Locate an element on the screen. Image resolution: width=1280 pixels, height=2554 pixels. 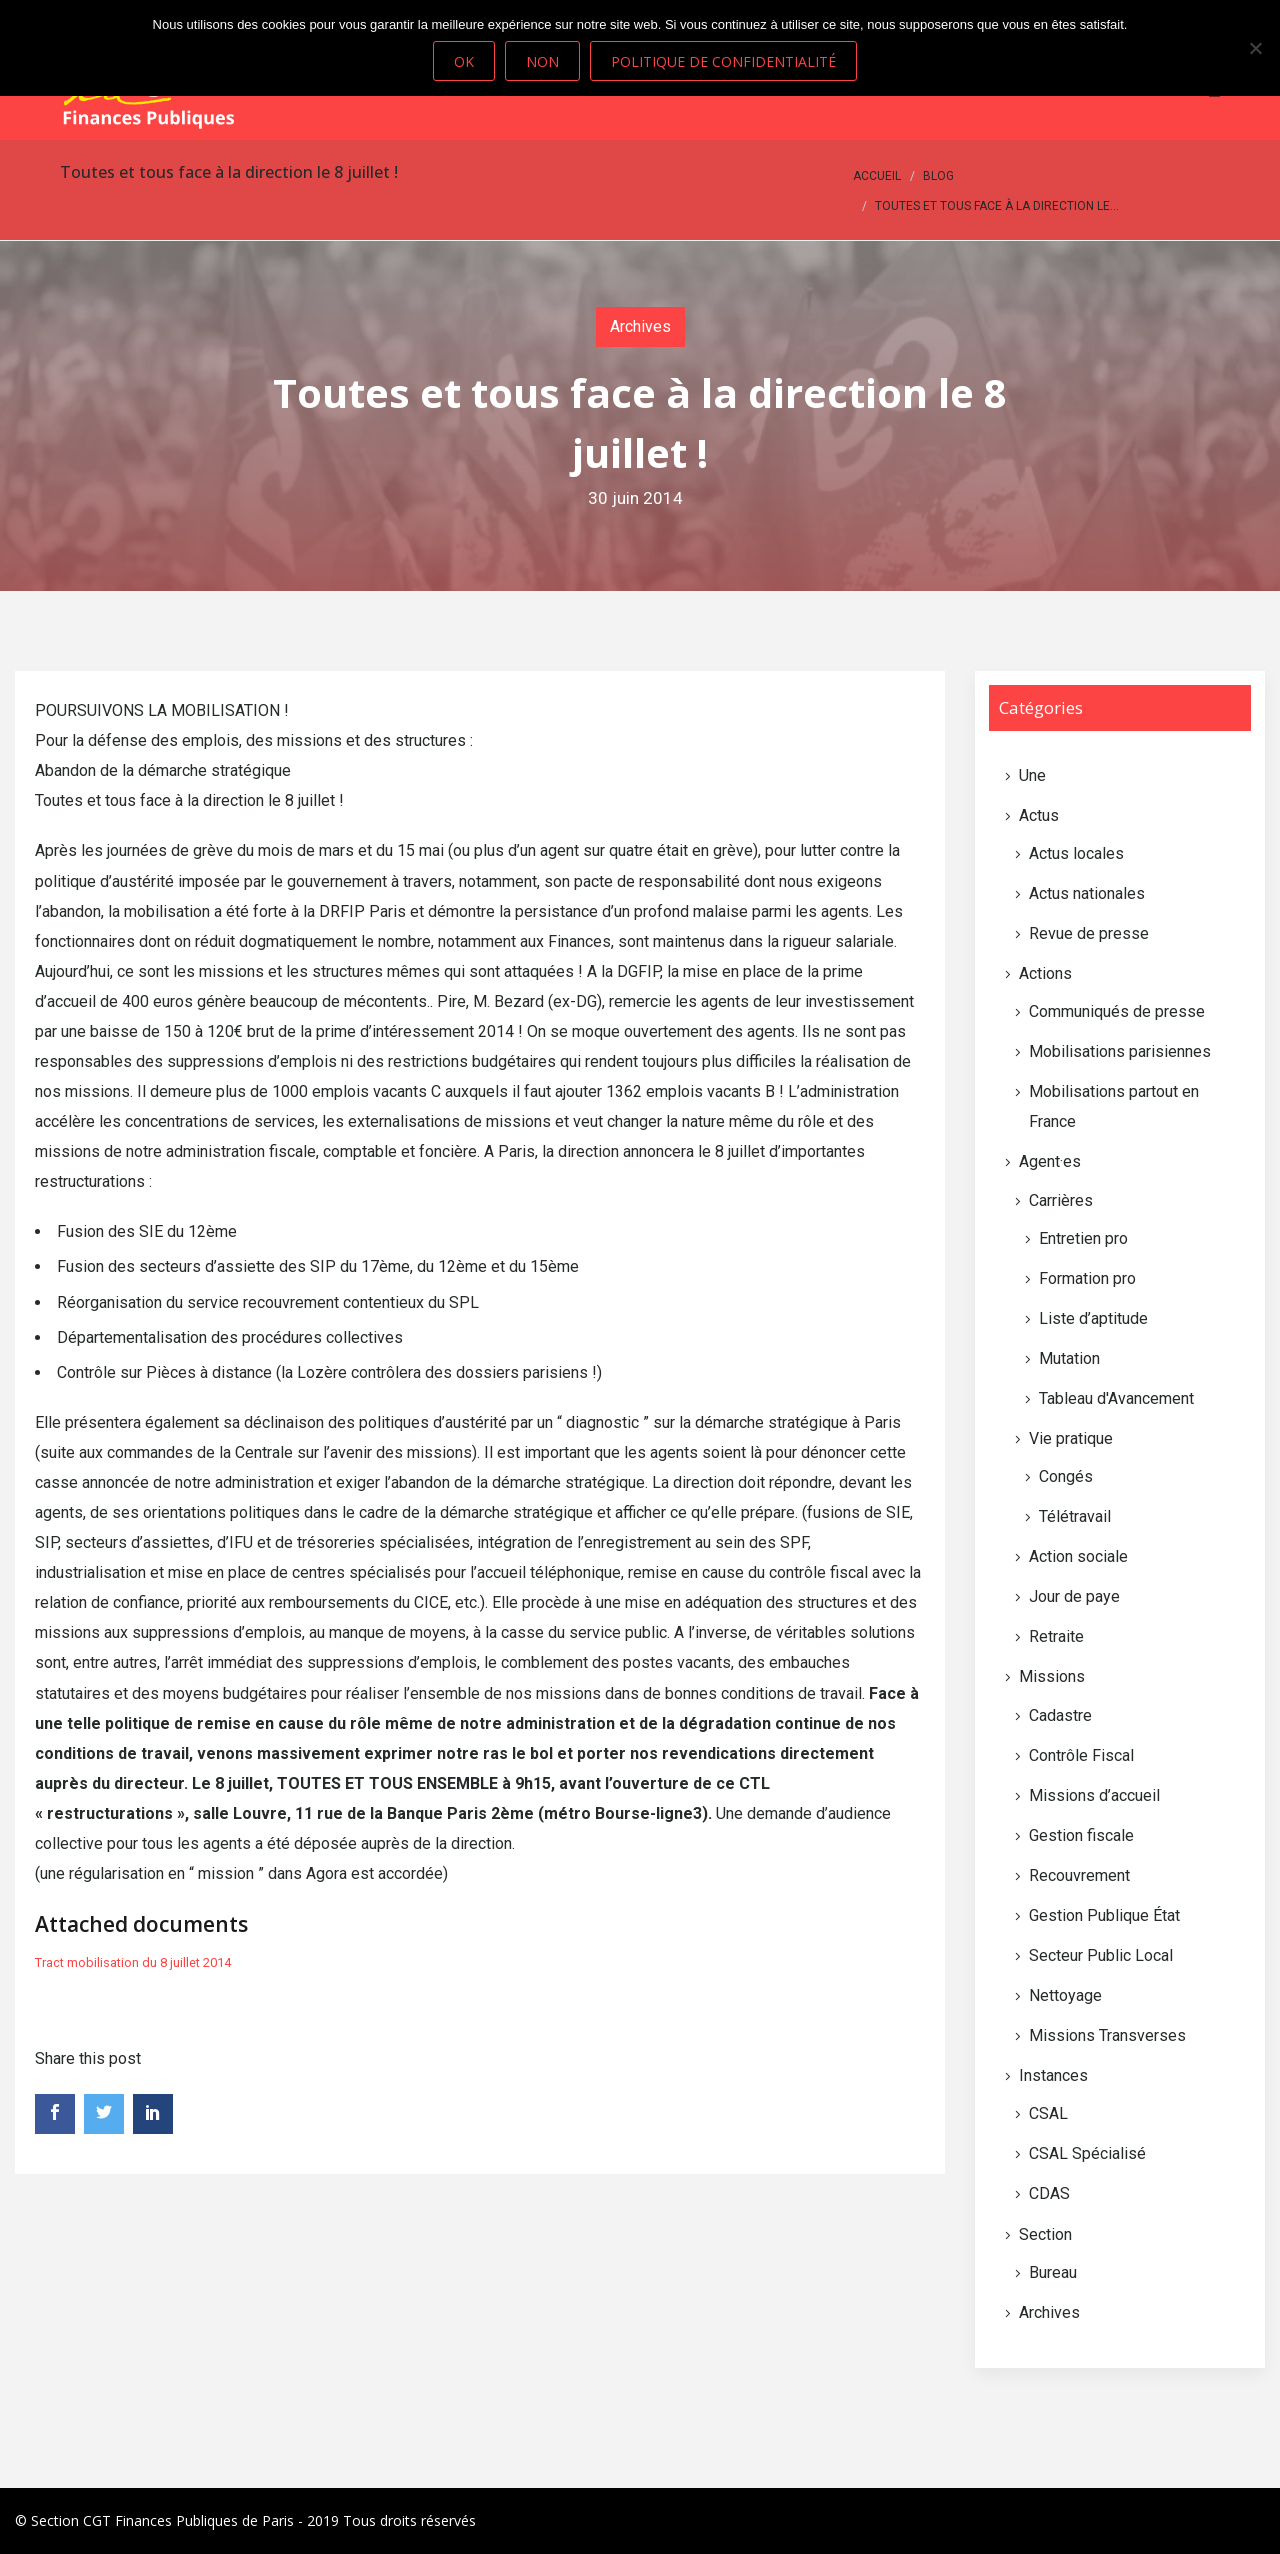
Actions is located at coordinates (1045, 973).